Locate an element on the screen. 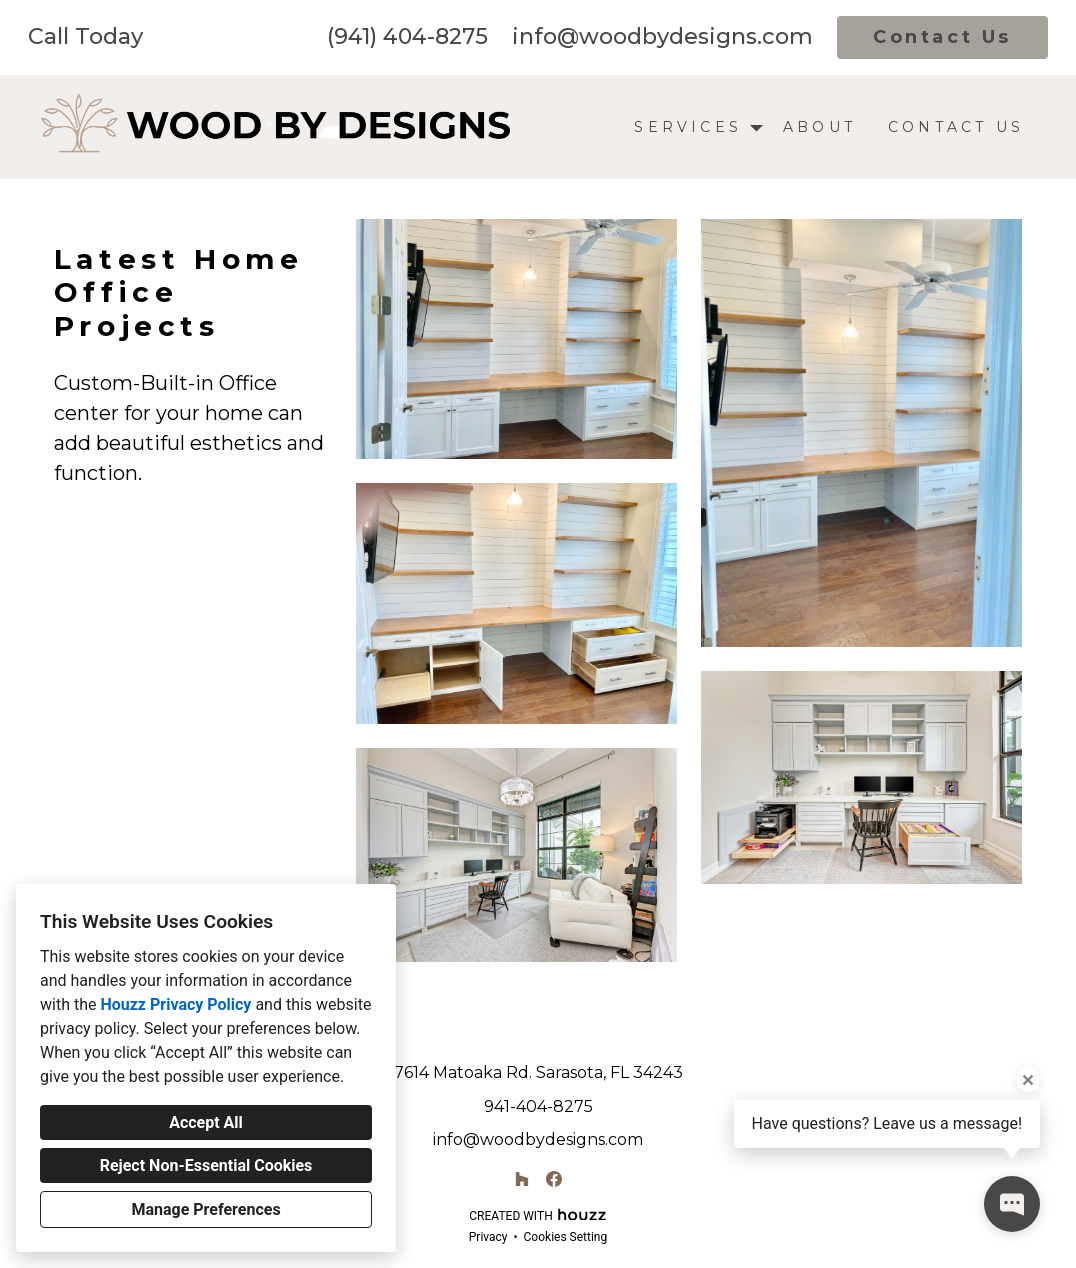  Contact Us is located at coordinates (942, 37).